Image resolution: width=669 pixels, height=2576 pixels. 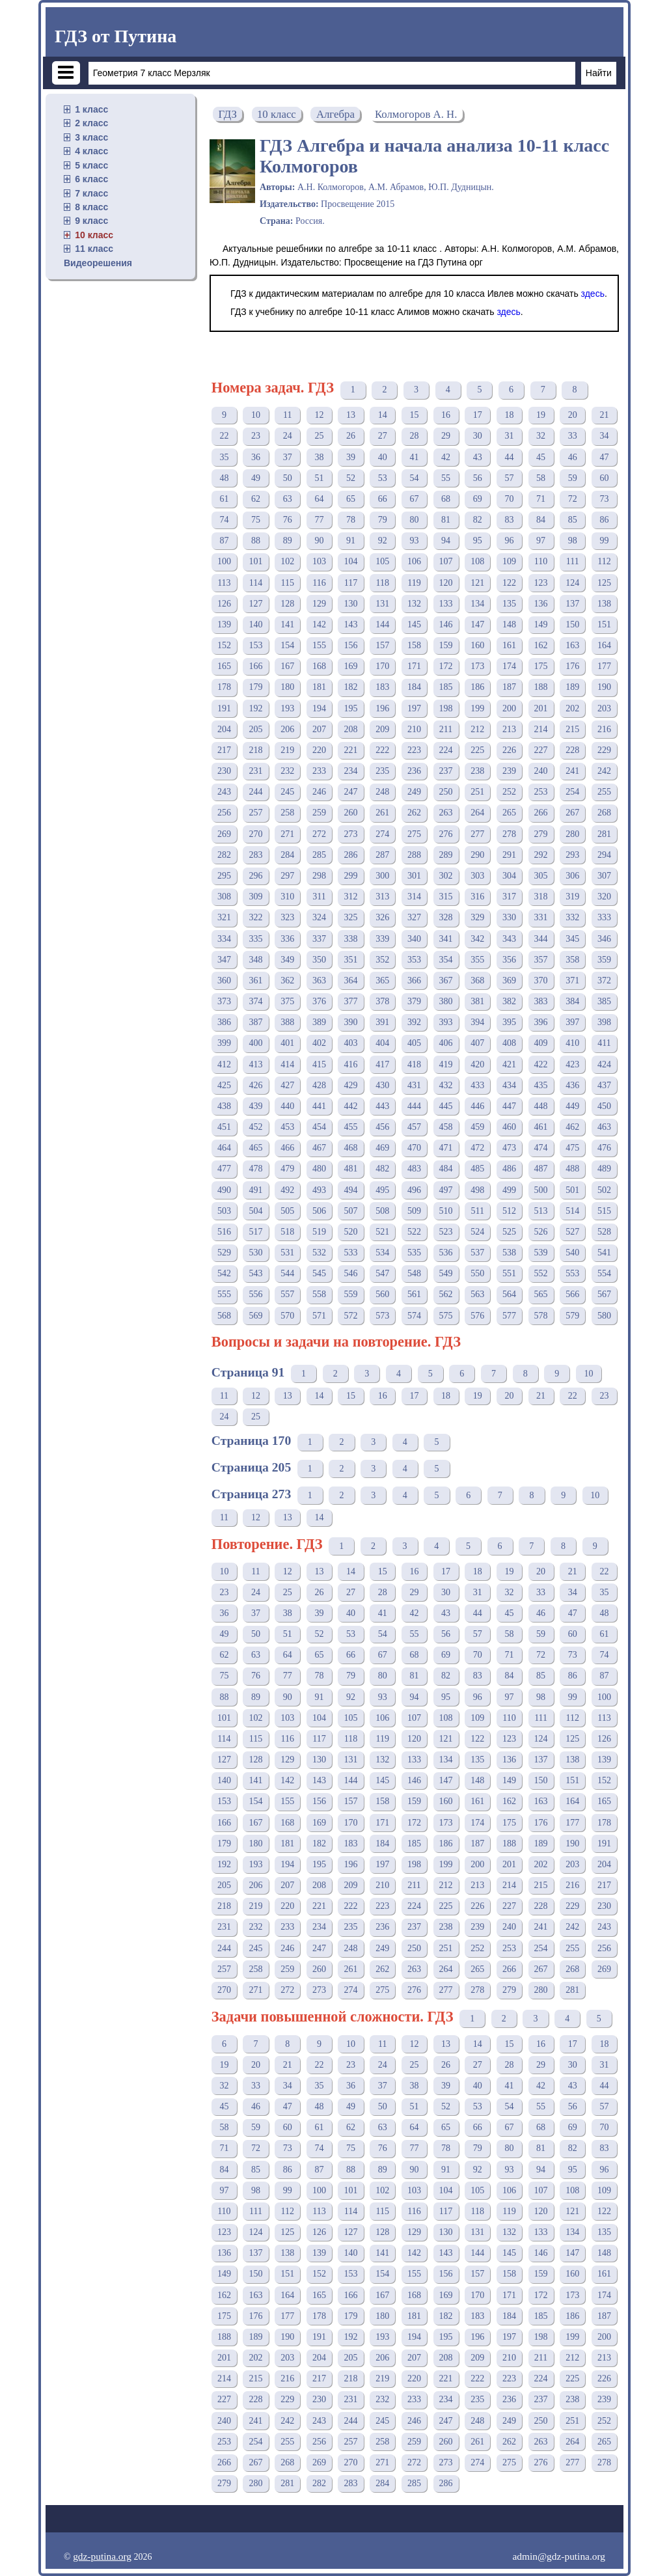 I want to click on 572, so click(x=351, y=1316).